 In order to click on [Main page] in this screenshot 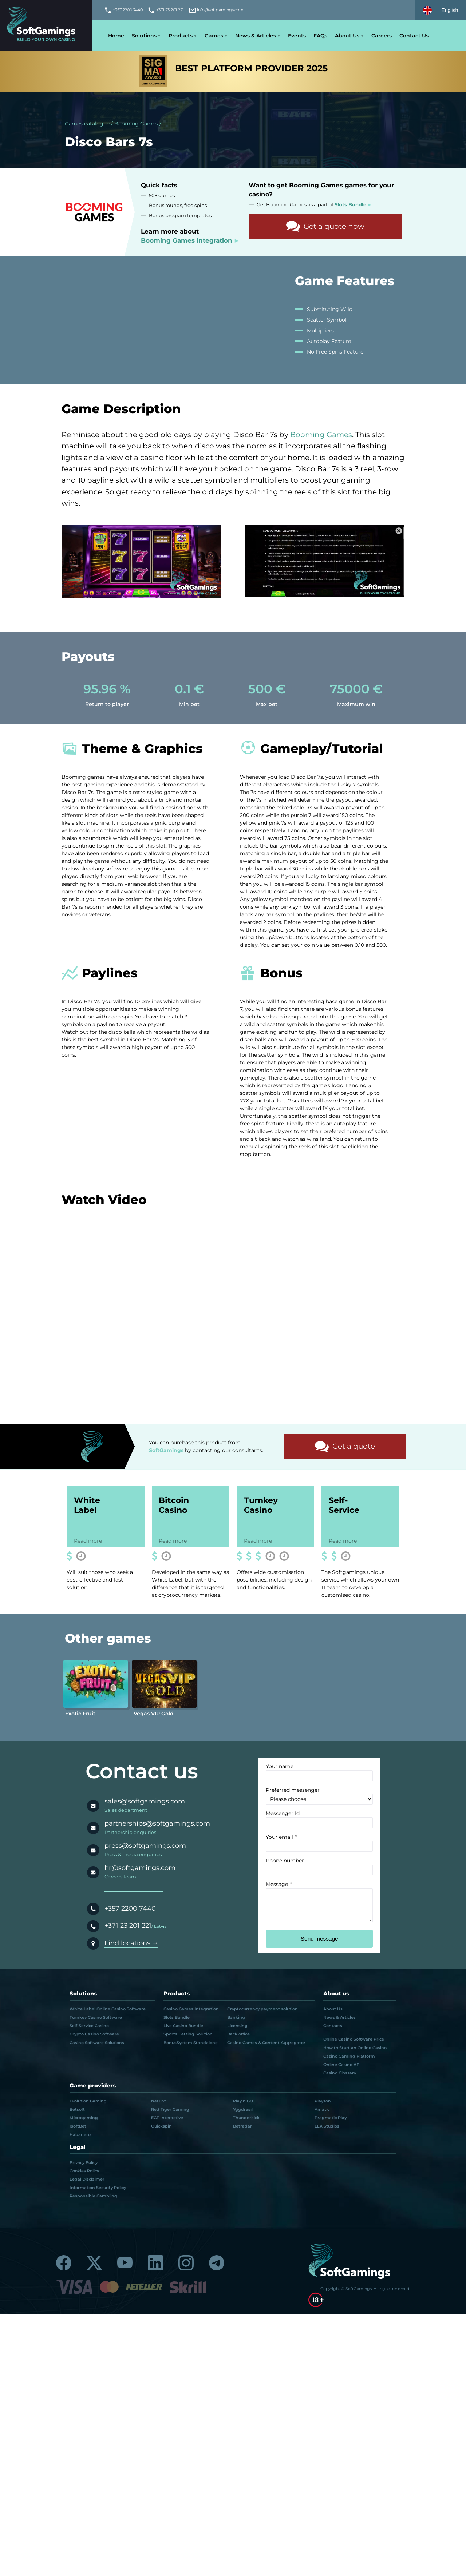, I will do `click(46, 25)`.